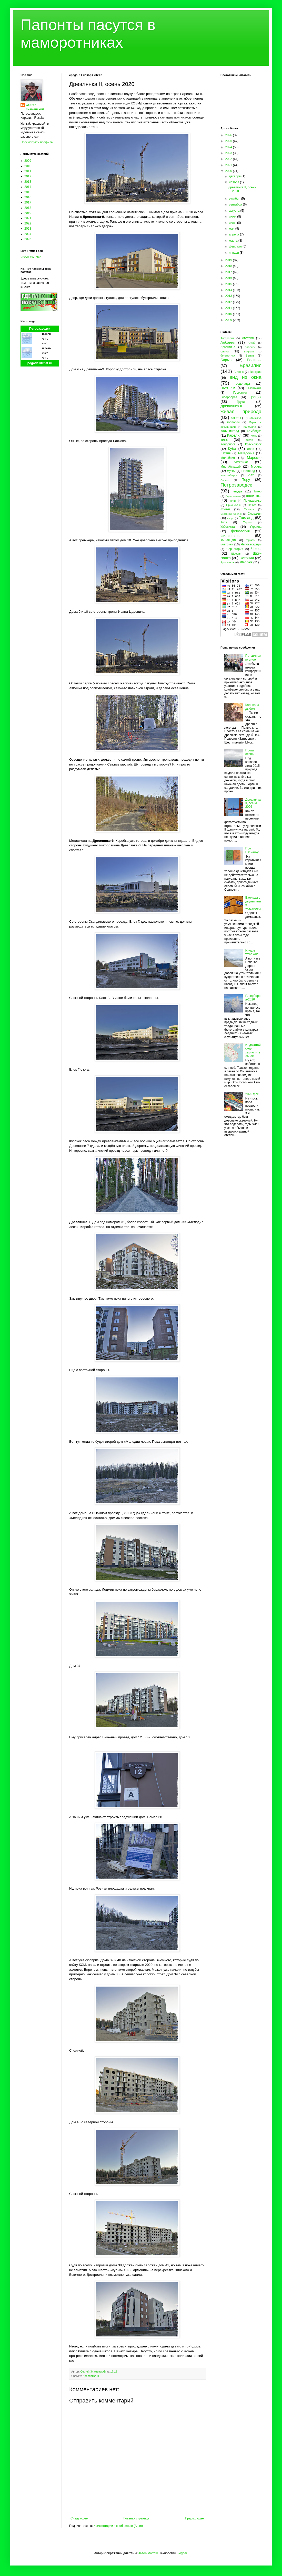 Image resolution: width=282 pixels, height=2576 pixels. What do you see at coordinates (245, 377) in the screenshot?
I see `вид из окна` at bounding box center [245, 377].